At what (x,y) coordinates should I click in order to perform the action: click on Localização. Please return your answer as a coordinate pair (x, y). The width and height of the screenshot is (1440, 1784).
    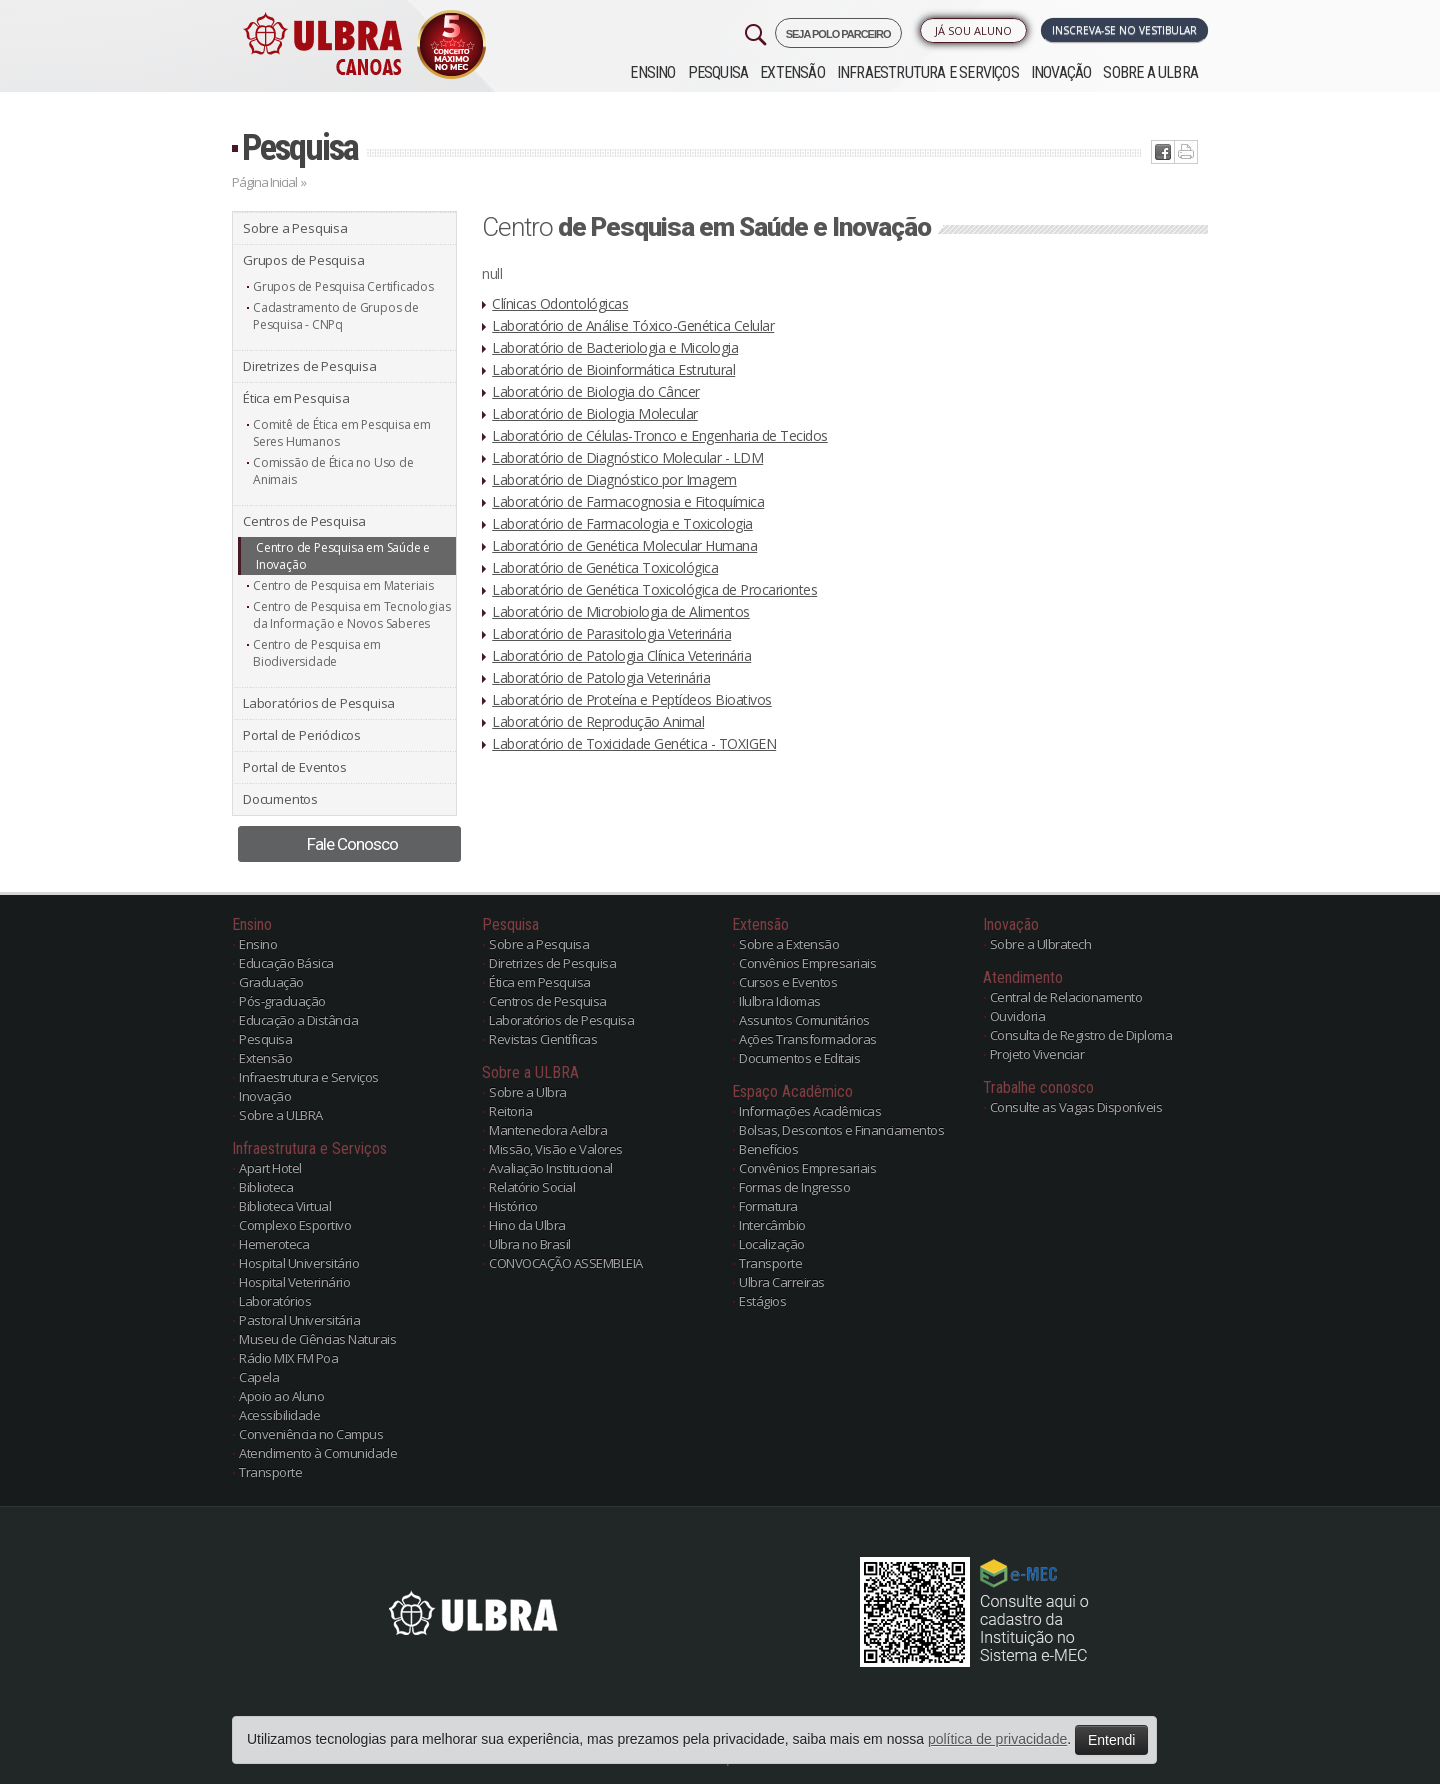
    Looking at the image, I should click on (772, 1244).